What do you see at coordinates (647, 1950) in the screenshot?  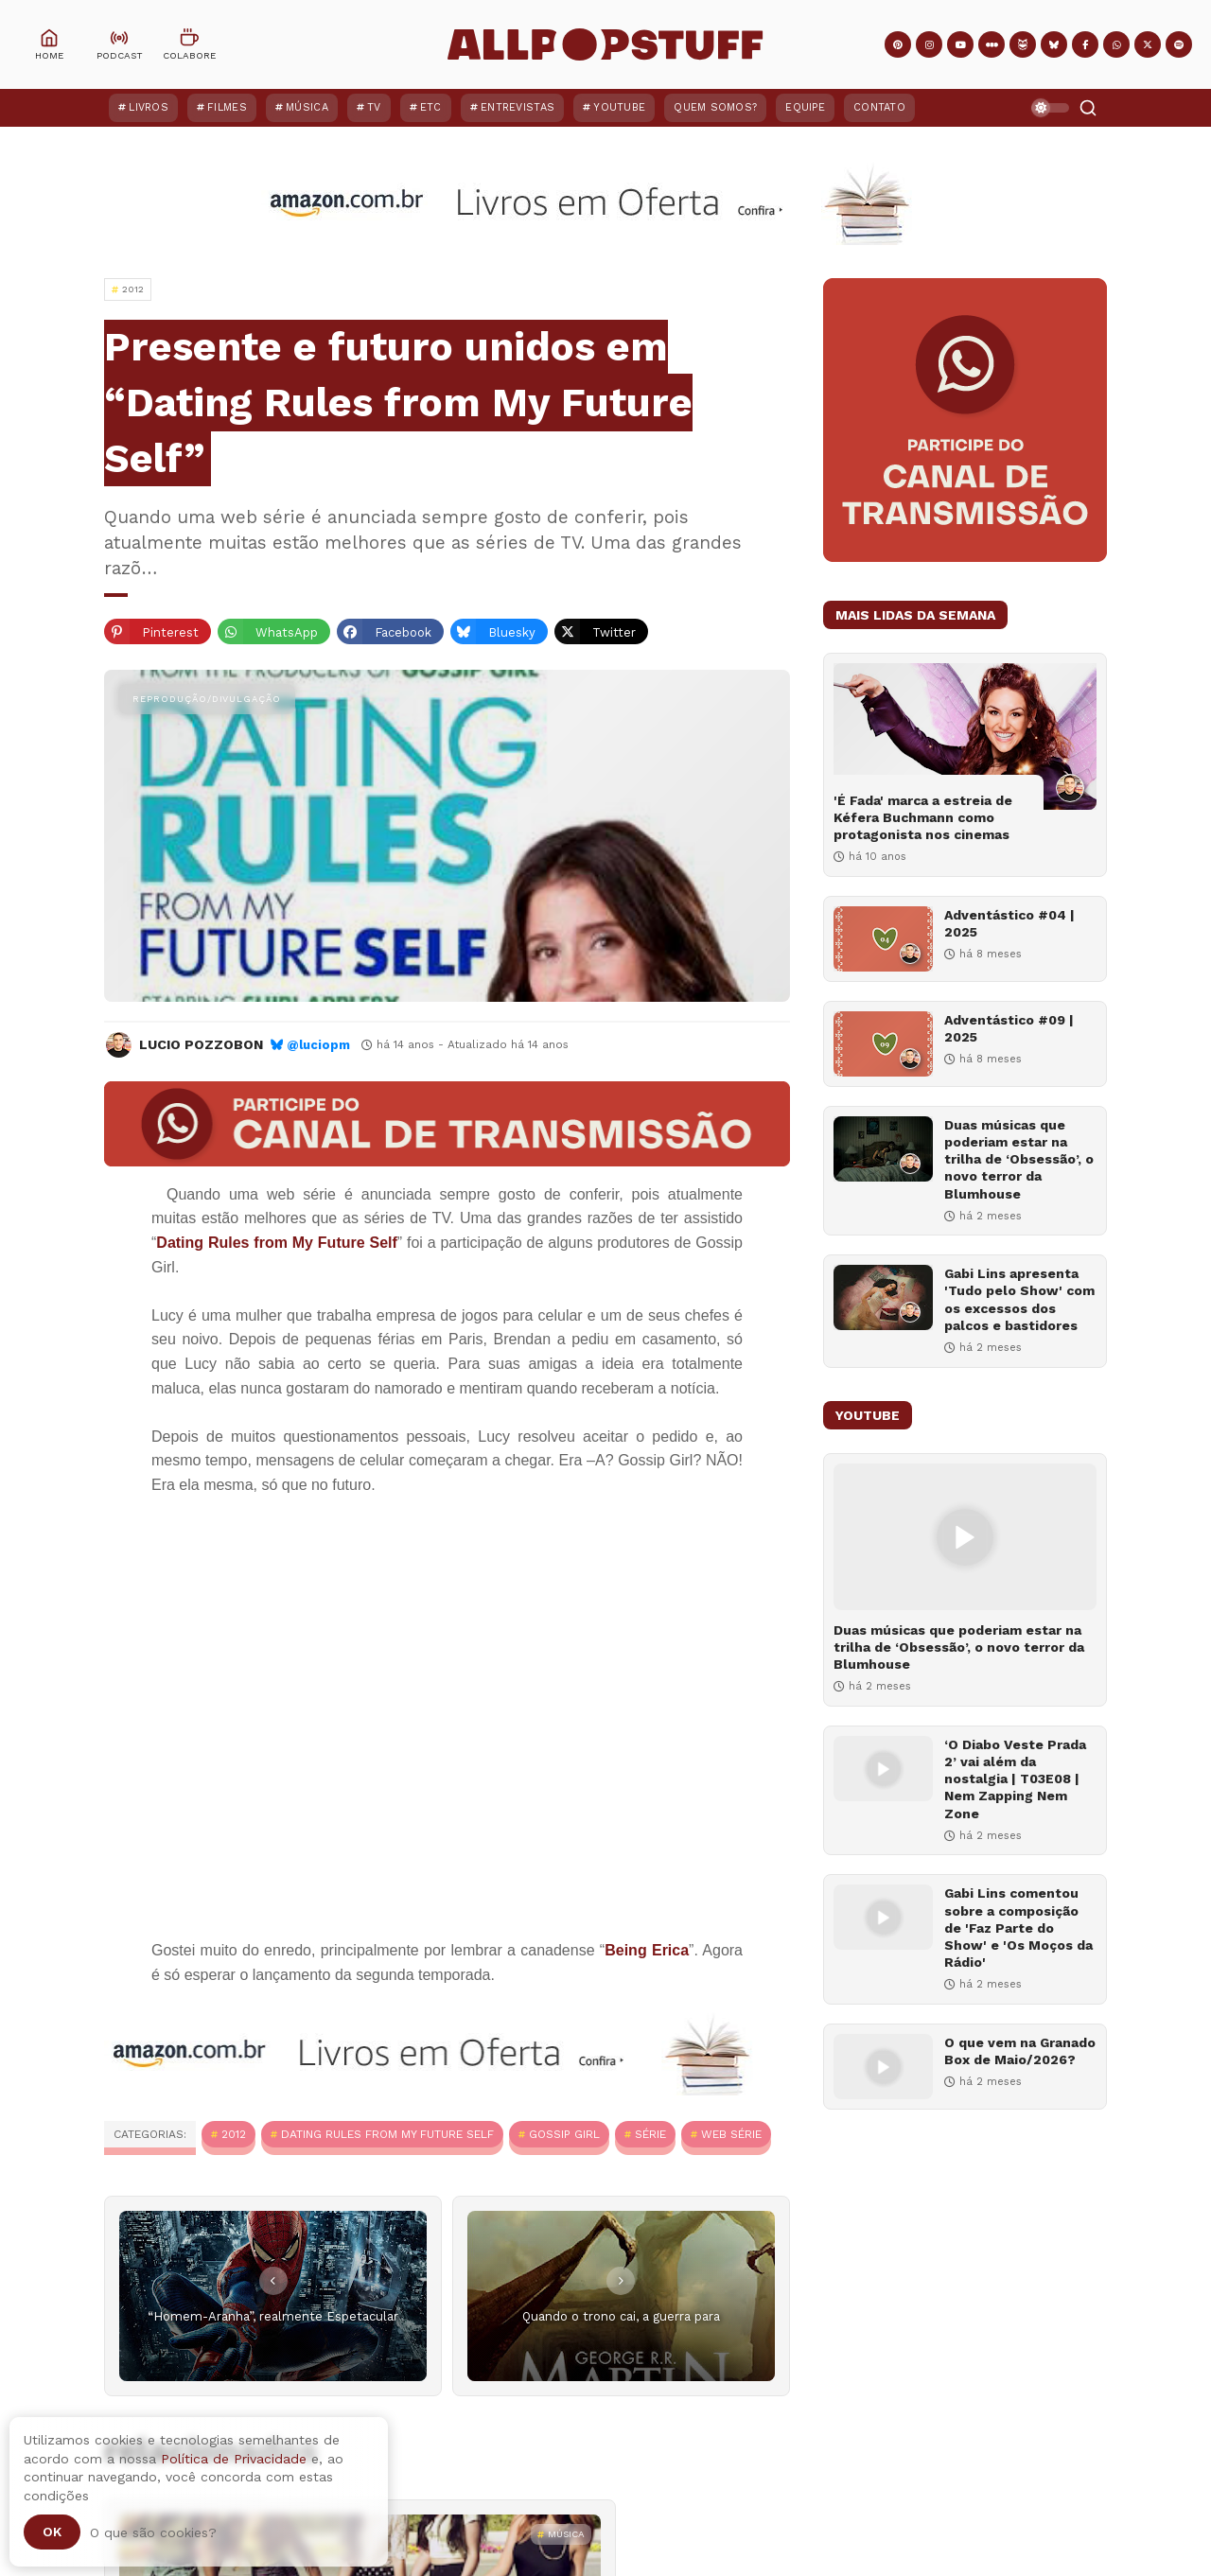 I see `Being Erica` at bounding box center [647, 1950].